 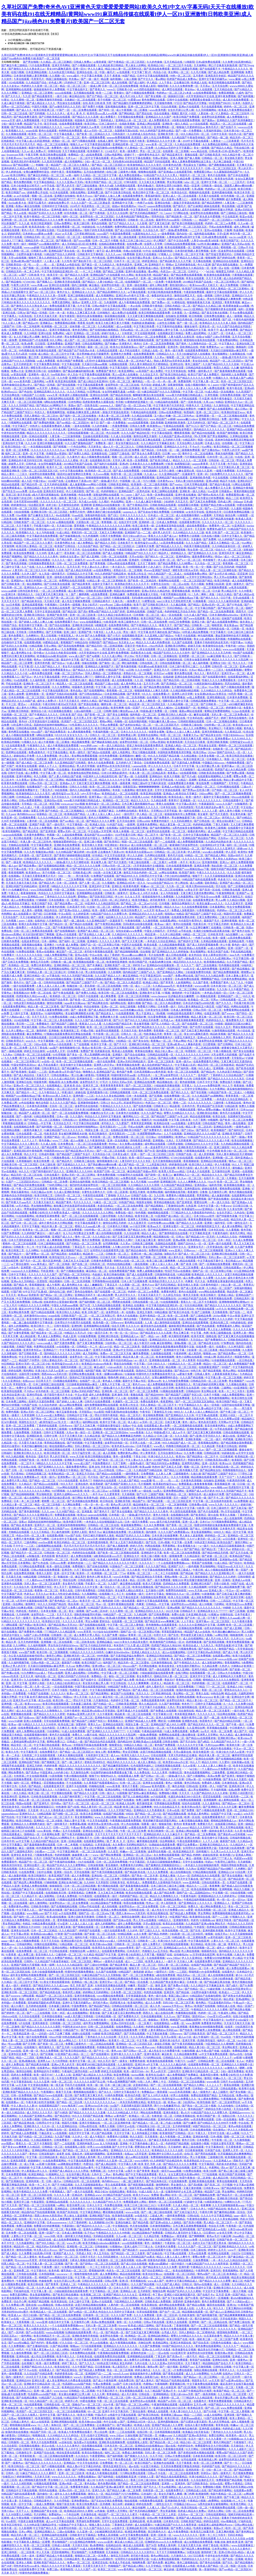 What do you see at coordinates (184, 1047) in the screenshot?
I see `久久精品亚洲` at bounding box center [184, 1047].